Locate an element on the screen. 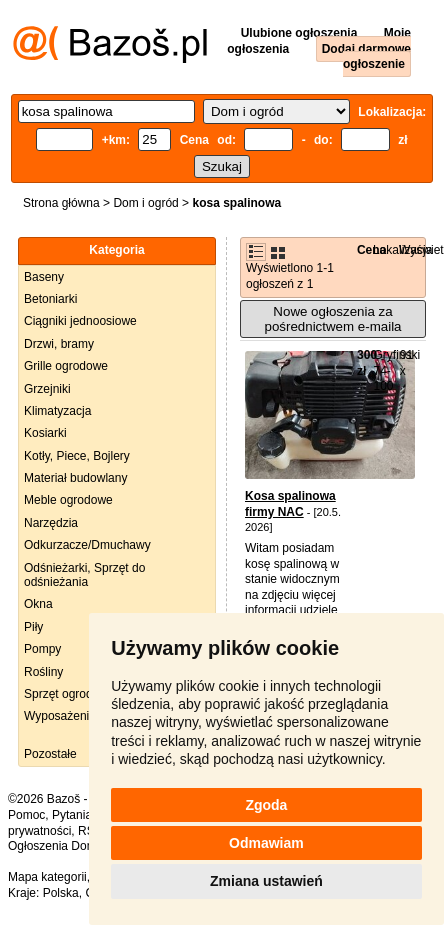 This screenshot has height=925, width=444. Strona główna is located at coordinates (61, 203).